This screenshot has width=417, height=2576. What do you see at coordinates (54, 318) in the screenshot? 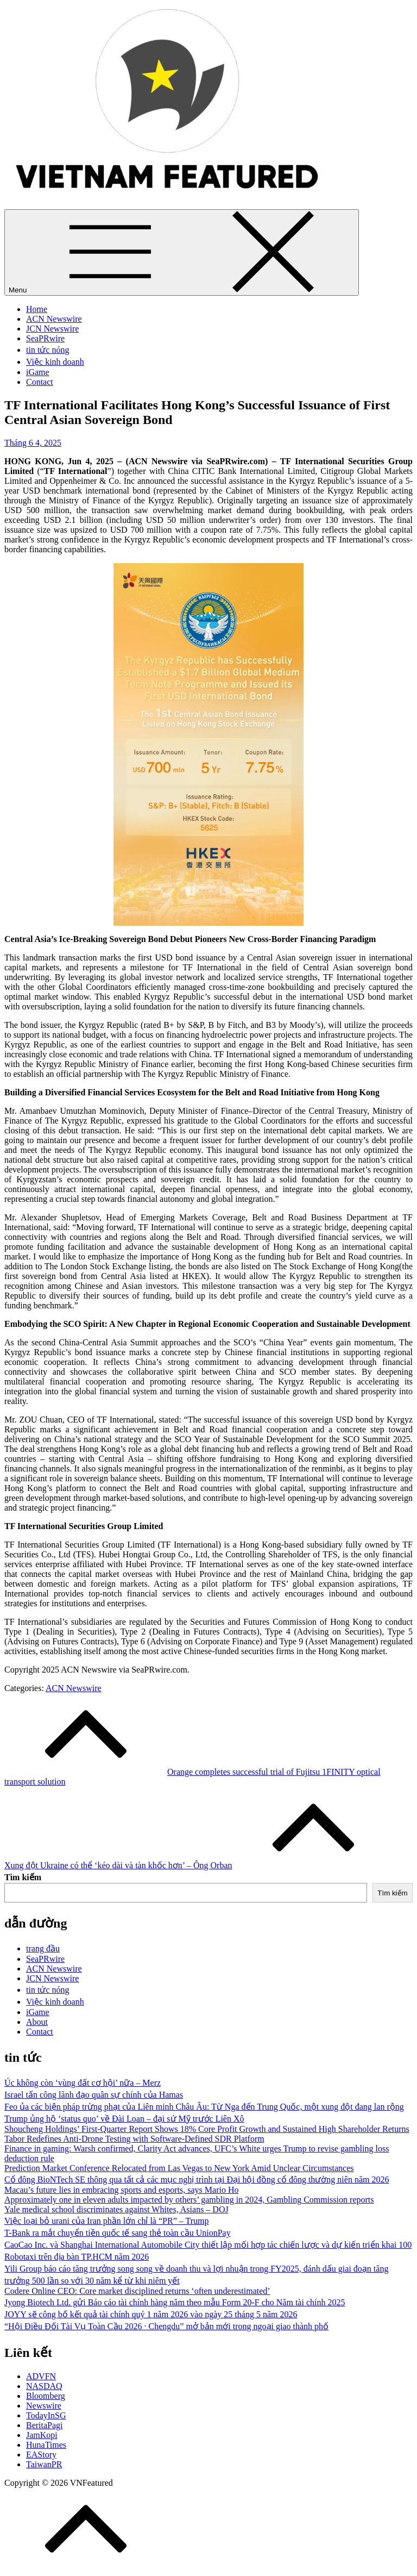
I see `ACN Newswire` at bounding box center [54, 318].